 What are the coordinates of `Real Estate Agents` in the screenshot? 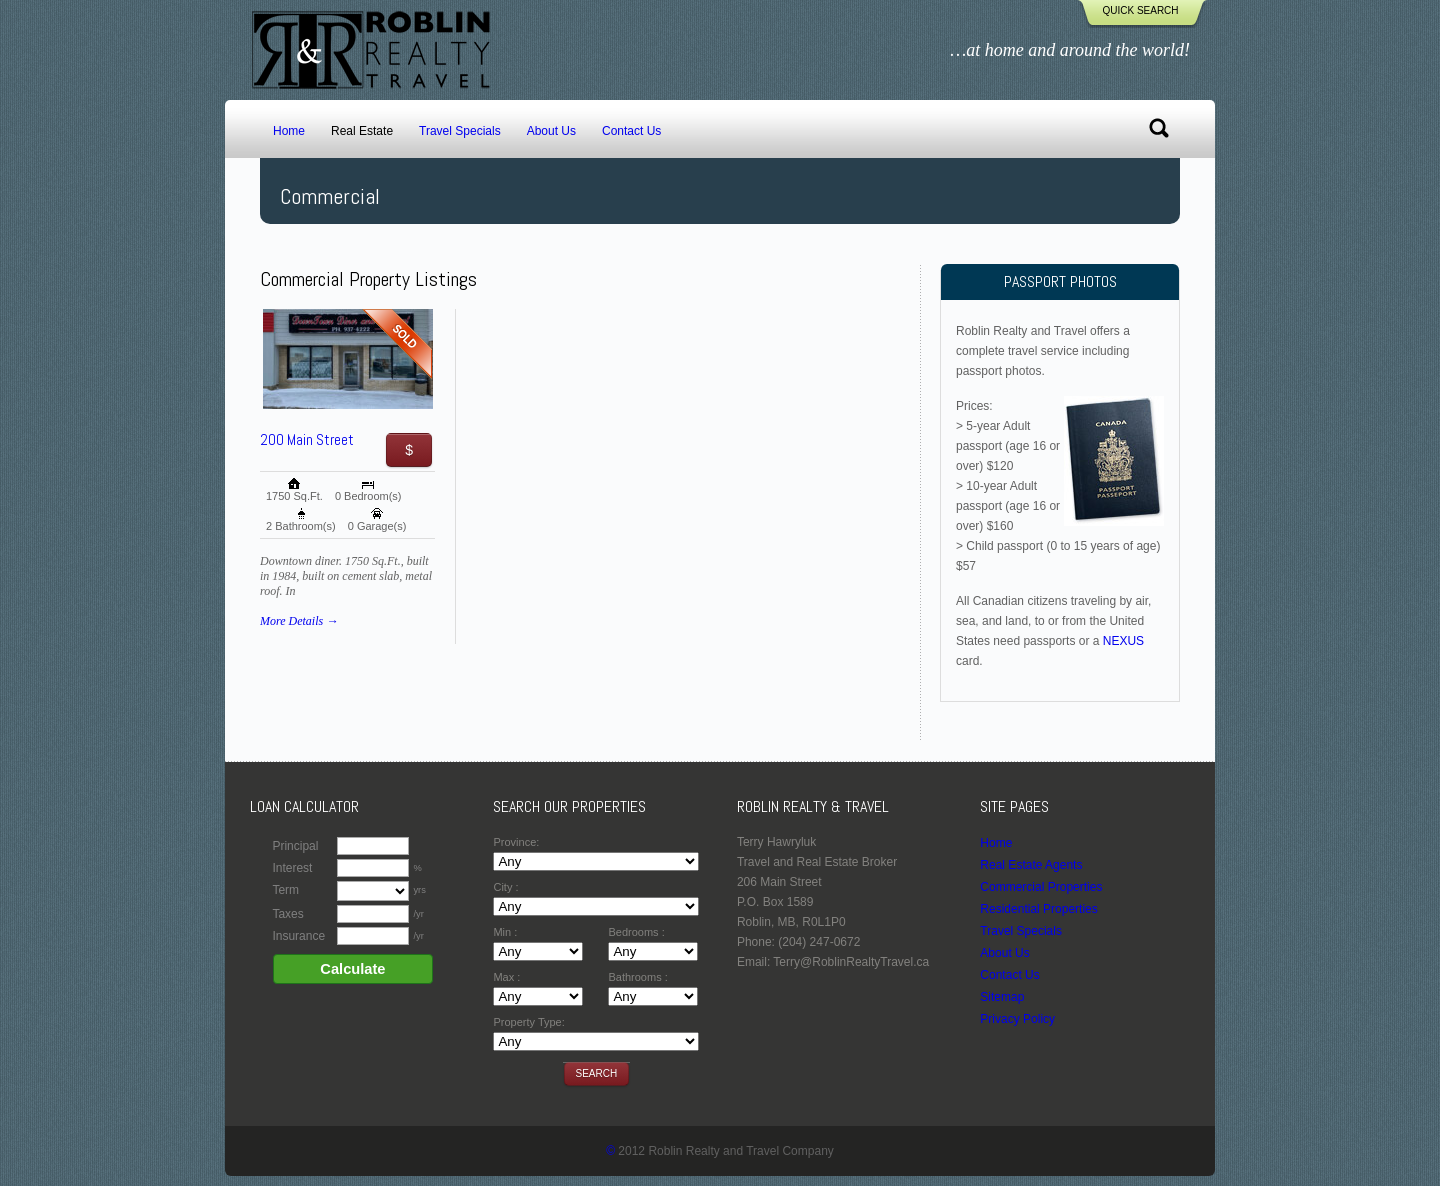 It's located at (1031, 865).